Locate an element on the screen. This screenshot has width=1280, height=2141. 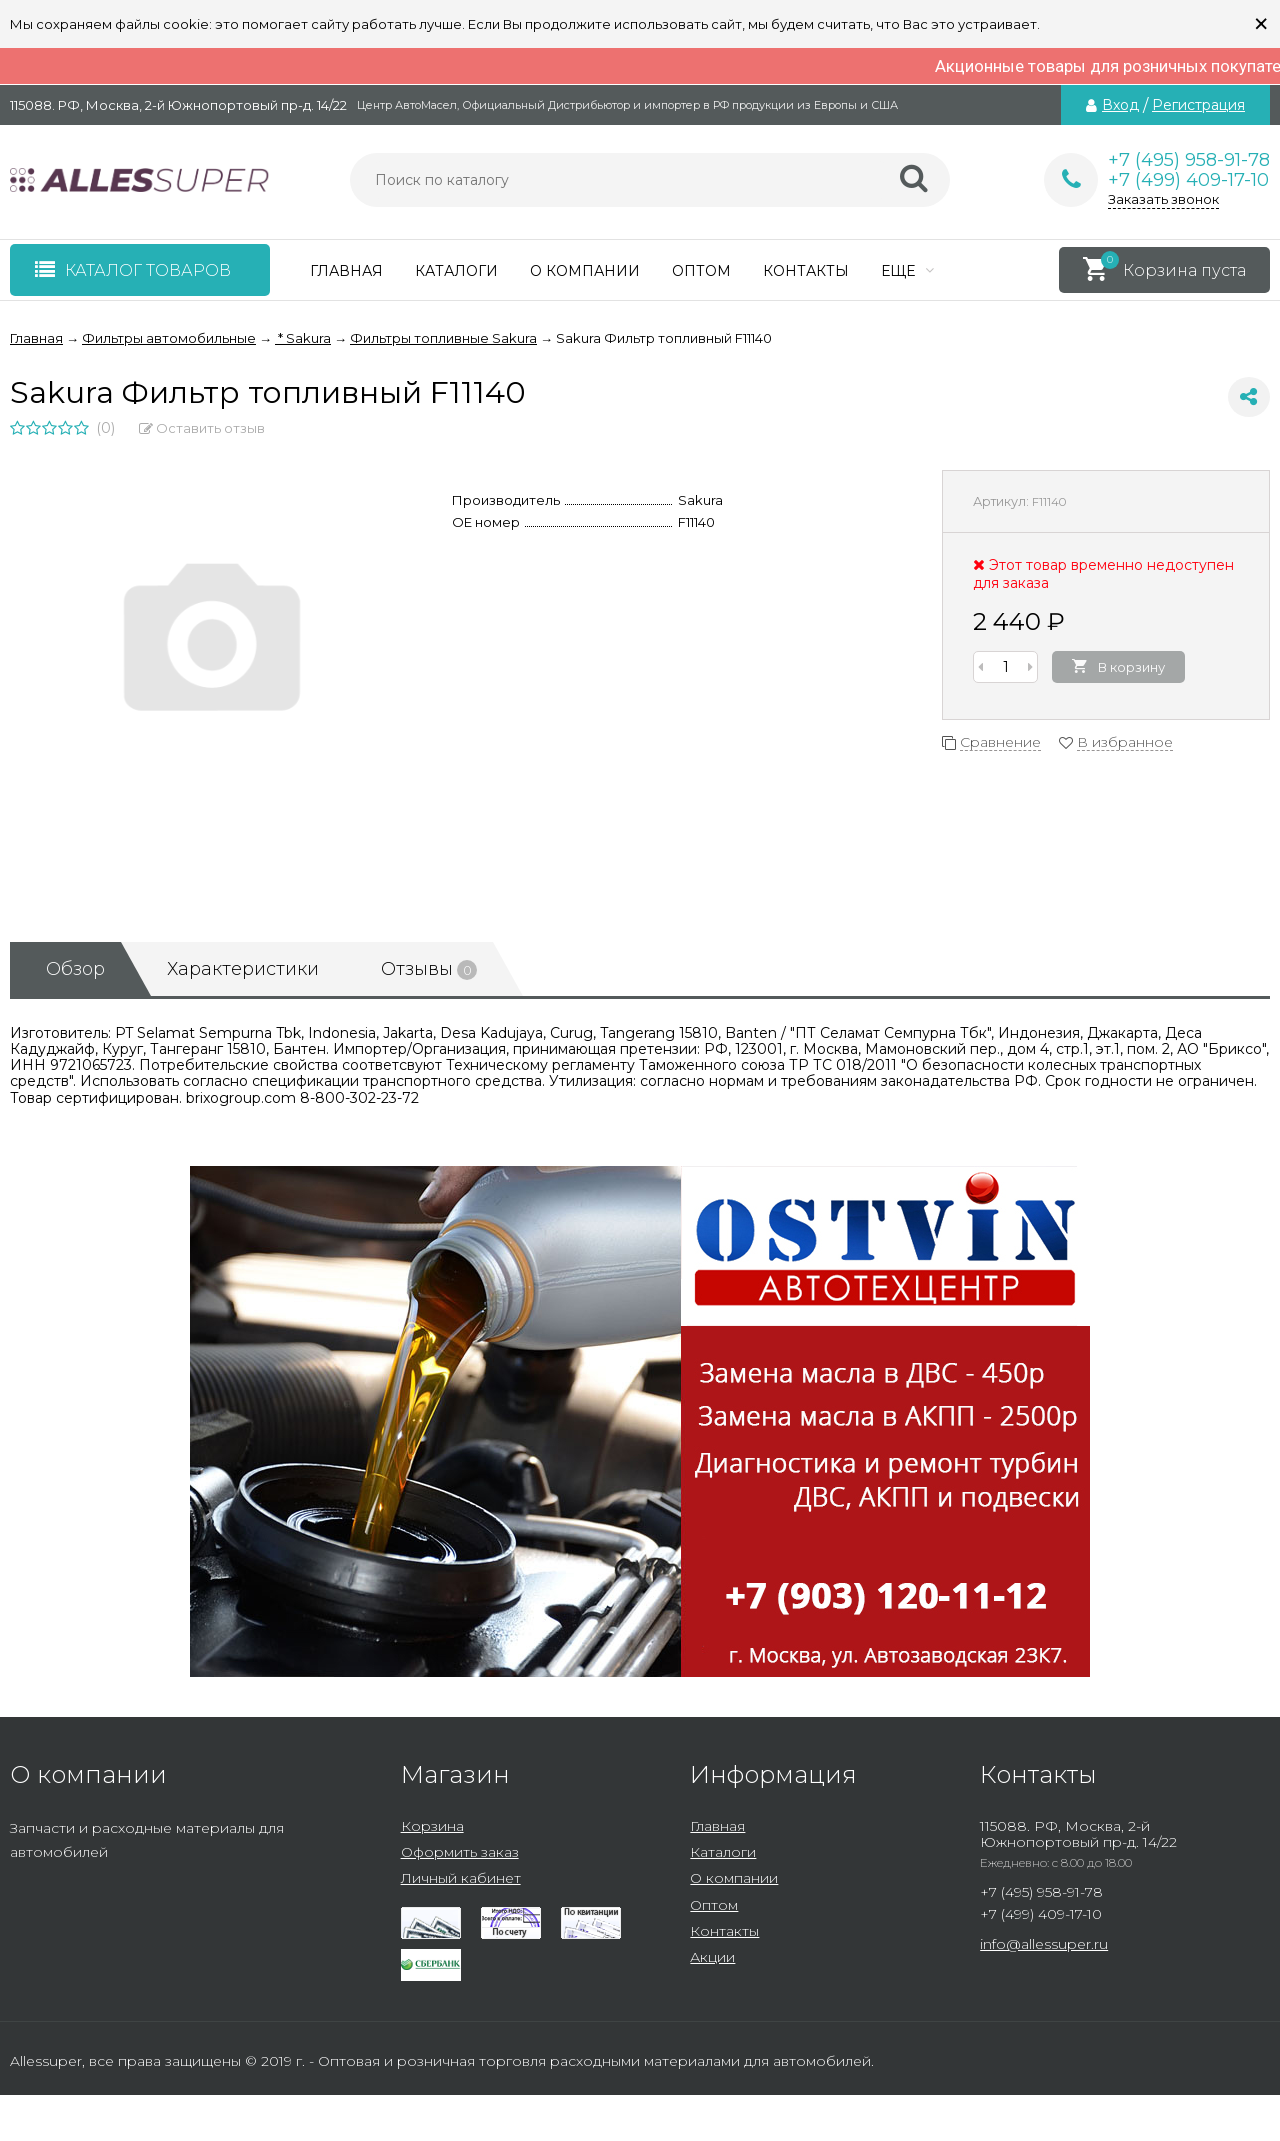
Личный кабинет is located at coordinates (461, 1878).